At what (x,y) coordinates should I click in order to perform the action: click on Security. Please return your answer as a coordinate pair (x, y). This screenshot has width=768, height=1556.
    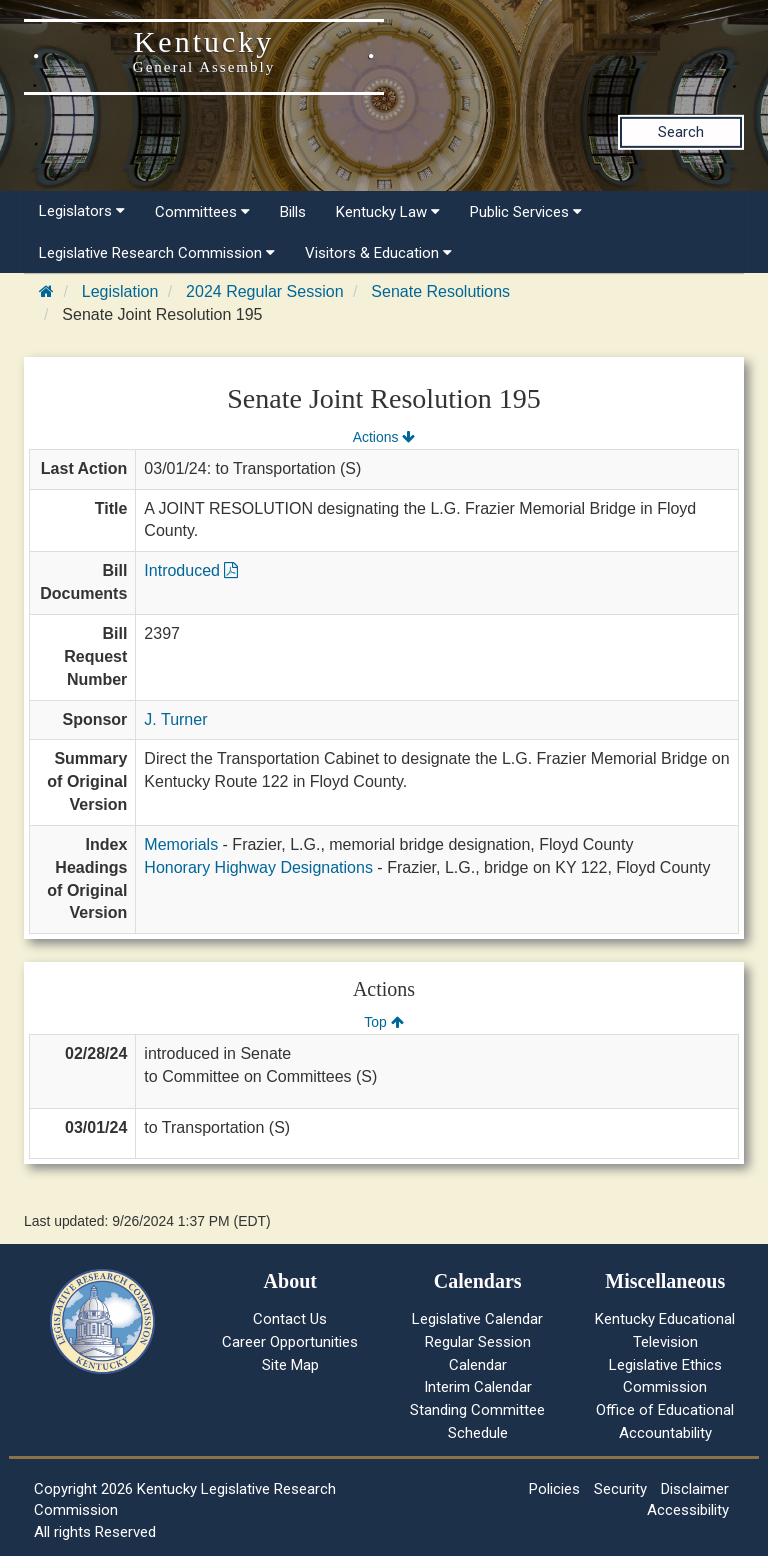
    Looking at the image, I should click on (620, 1489).